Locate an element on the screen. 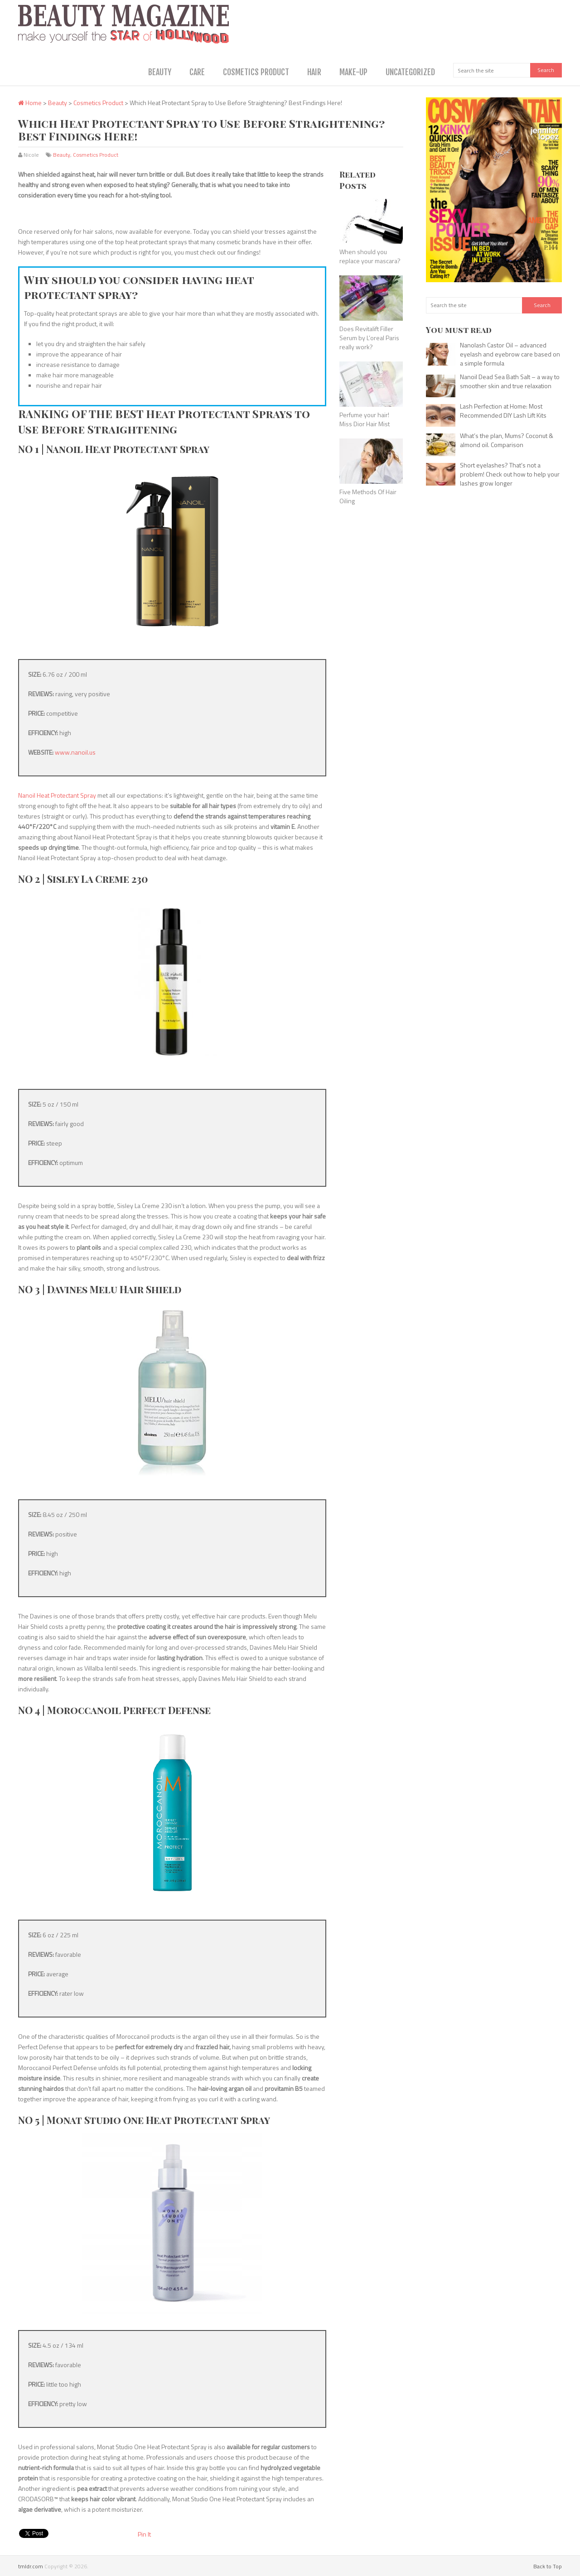 This screenshot has height=2576, width=580. Five Methods Of Hair Oiling is located at coordinates (367, 496).